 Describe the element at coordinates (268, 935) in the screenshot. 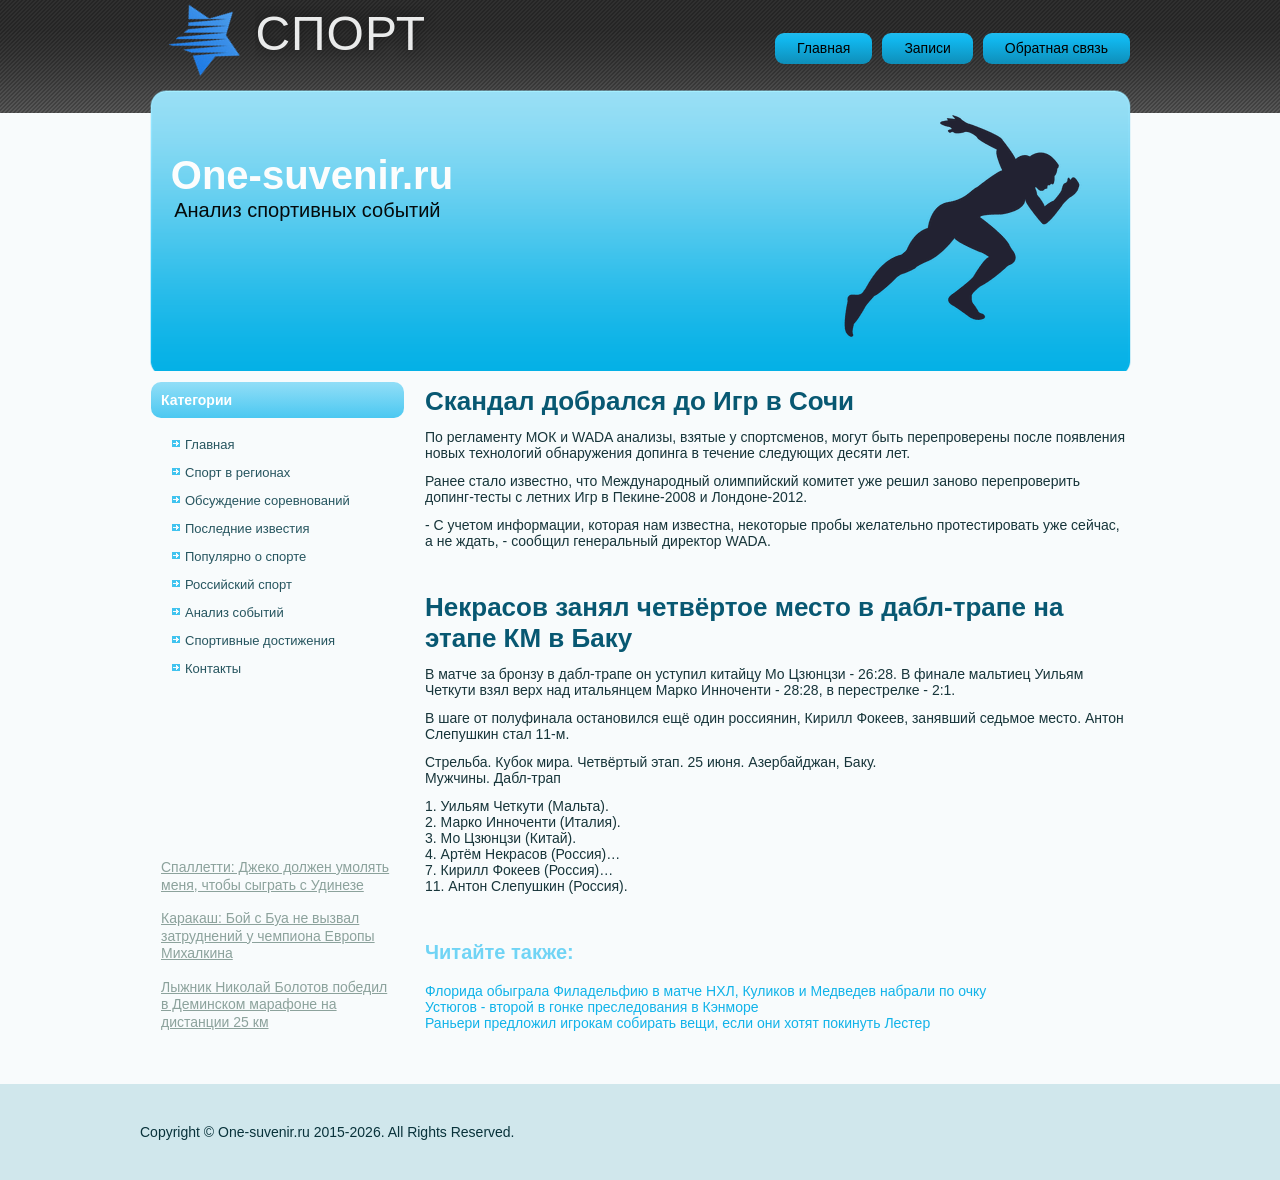

I see `Каракаш: Бой с Буа не вызвал затруднений у чемпиона Европы Михалкина` at that location.